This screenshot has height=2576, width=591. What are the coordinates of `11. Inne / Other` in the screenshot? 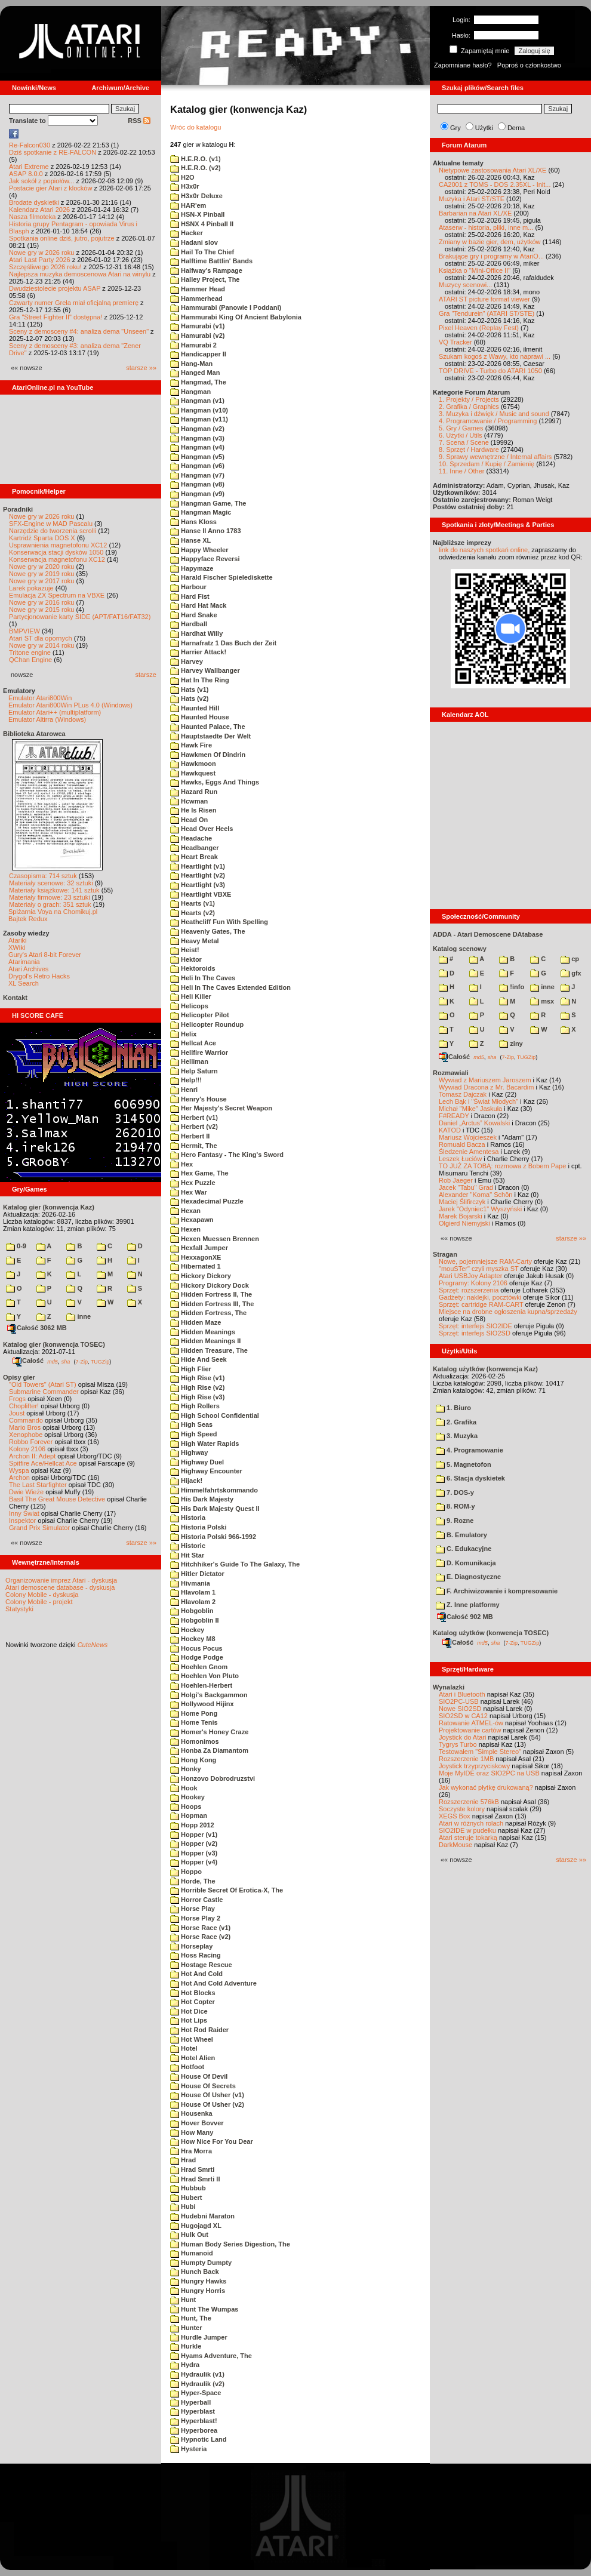 It's located at (461, 471).